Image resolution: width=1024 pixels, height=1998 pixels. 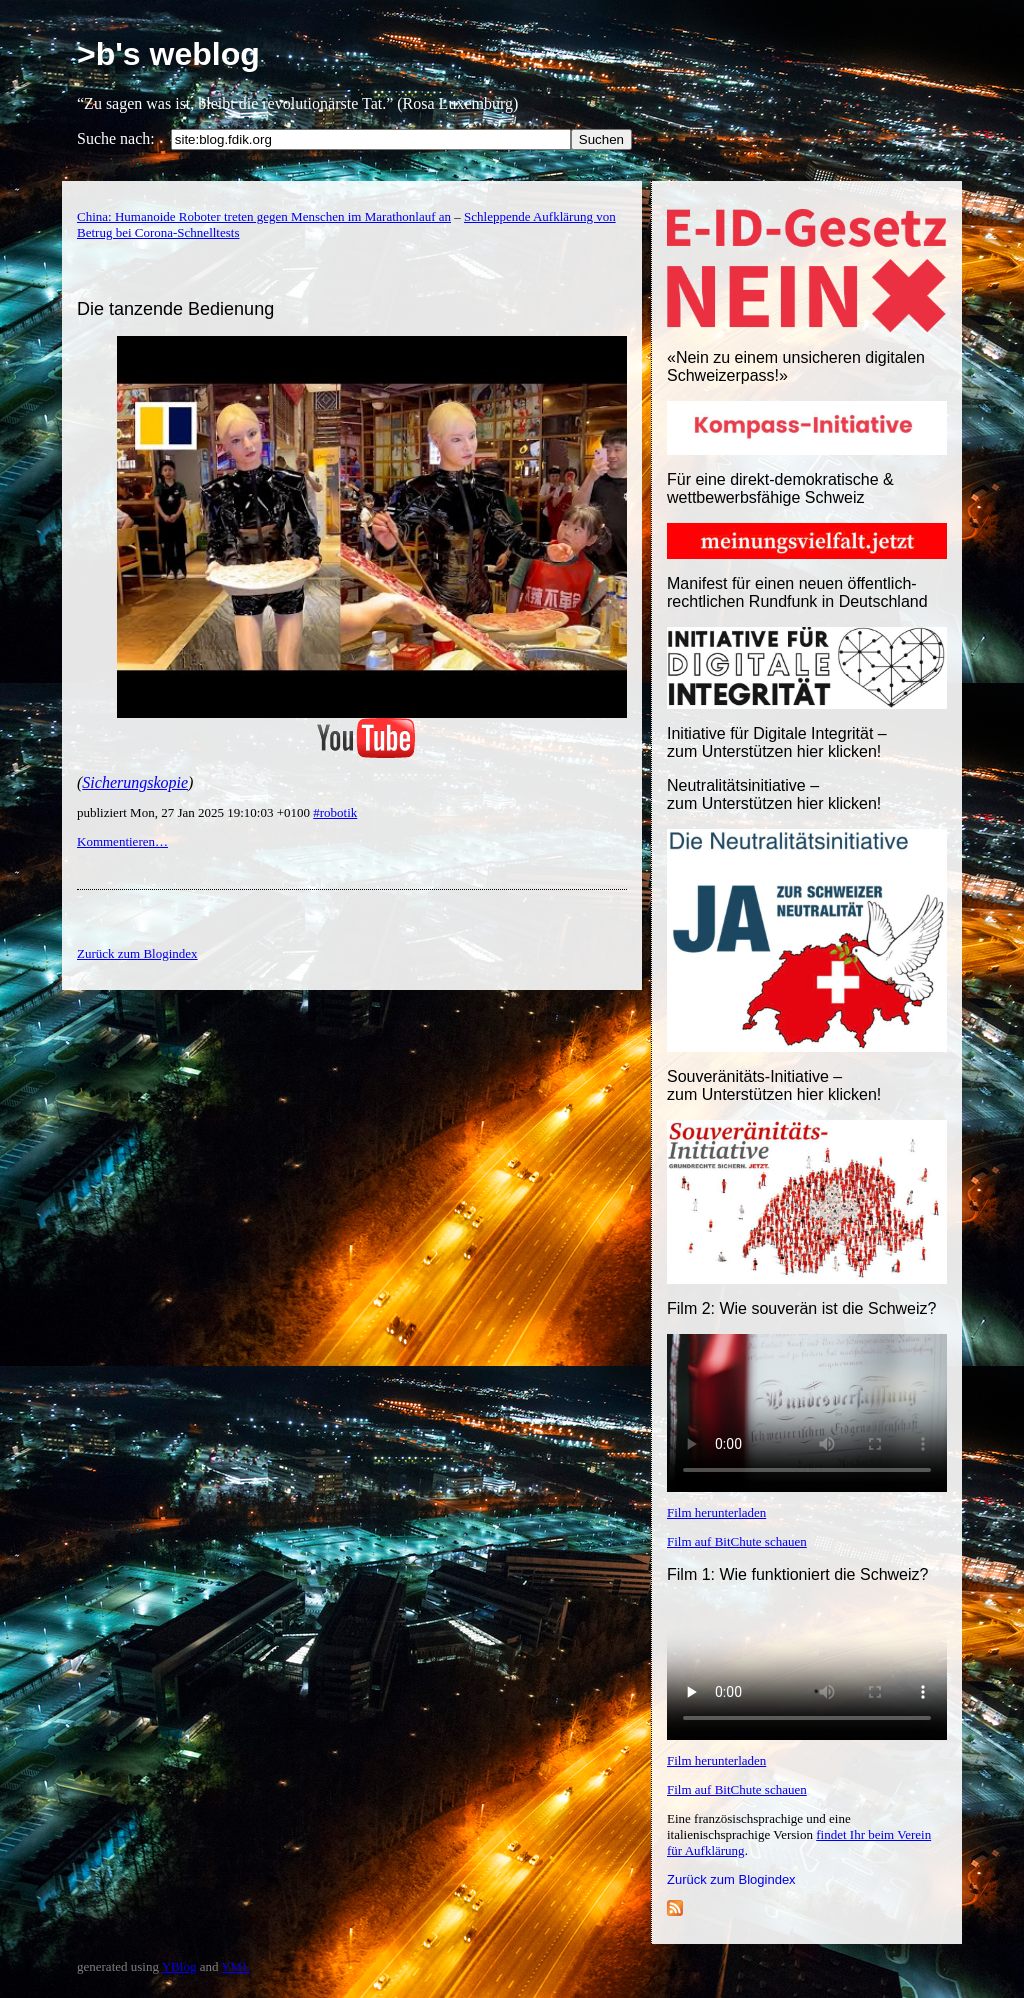 What do you see at coordinates (168, 54) in the screenshot?
I see `>b's weblog` at bounding box center [168, 54].